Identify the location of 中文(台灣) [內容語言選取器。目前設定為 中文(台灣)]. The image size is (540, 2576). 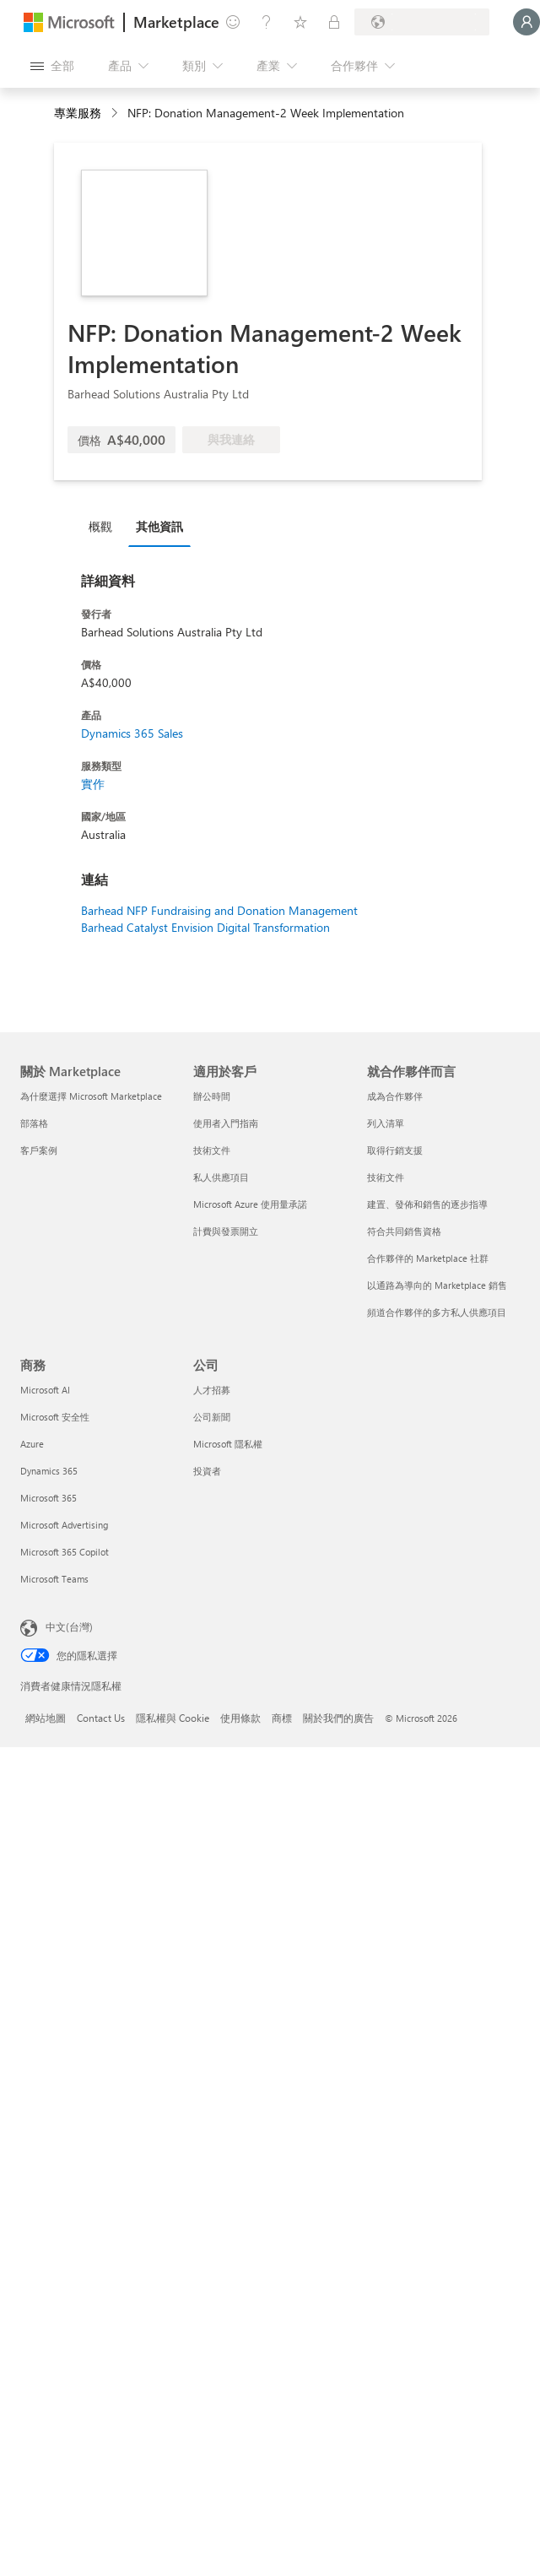
(69, 1626).